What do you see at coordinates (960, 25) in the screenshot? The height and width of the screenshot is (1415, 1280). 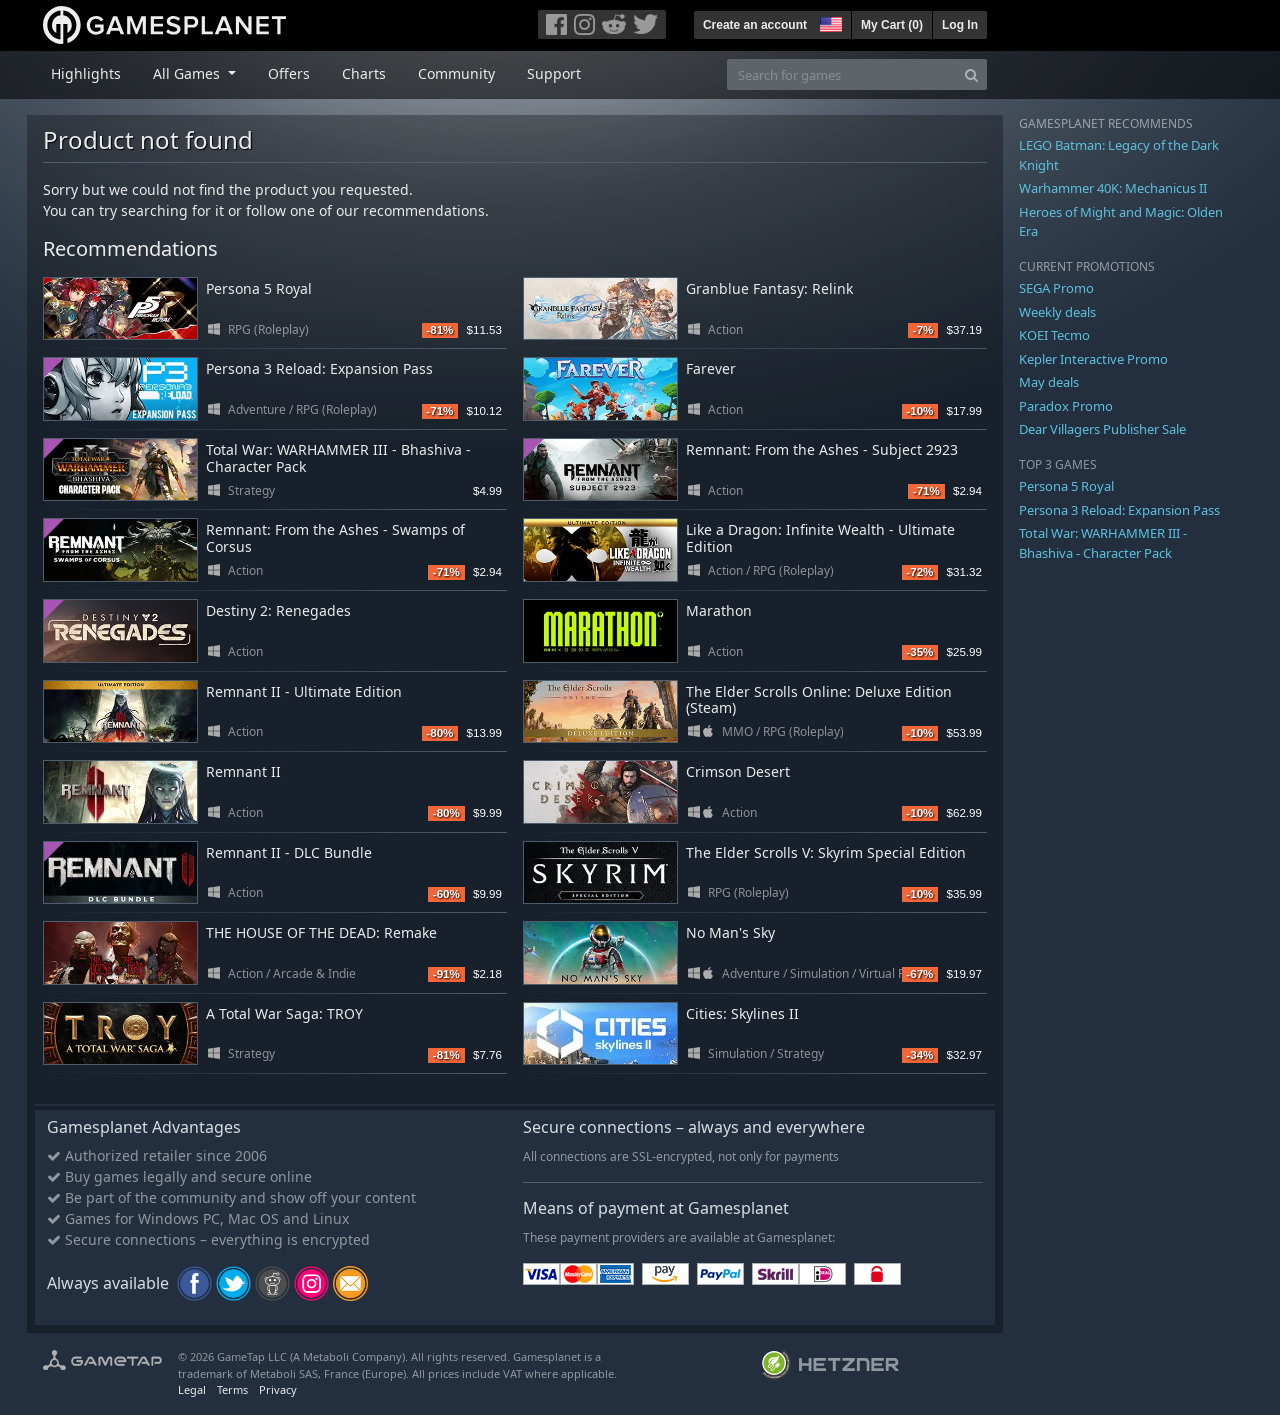 I see `Log In` at bounding box center [960, 25].